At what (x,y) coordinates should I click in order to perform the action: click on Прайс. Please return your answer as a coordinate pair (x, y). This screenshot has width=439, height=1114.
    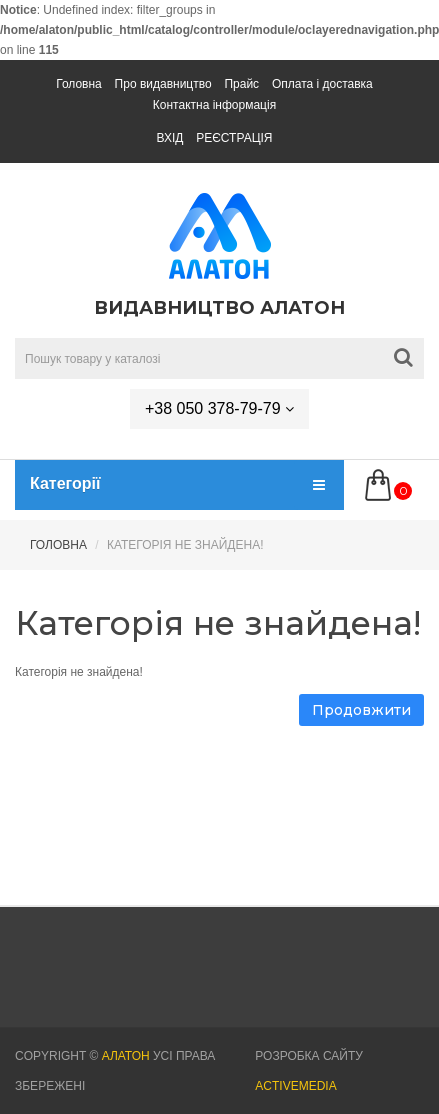
    Looking at the image, I should click on (241, 84).